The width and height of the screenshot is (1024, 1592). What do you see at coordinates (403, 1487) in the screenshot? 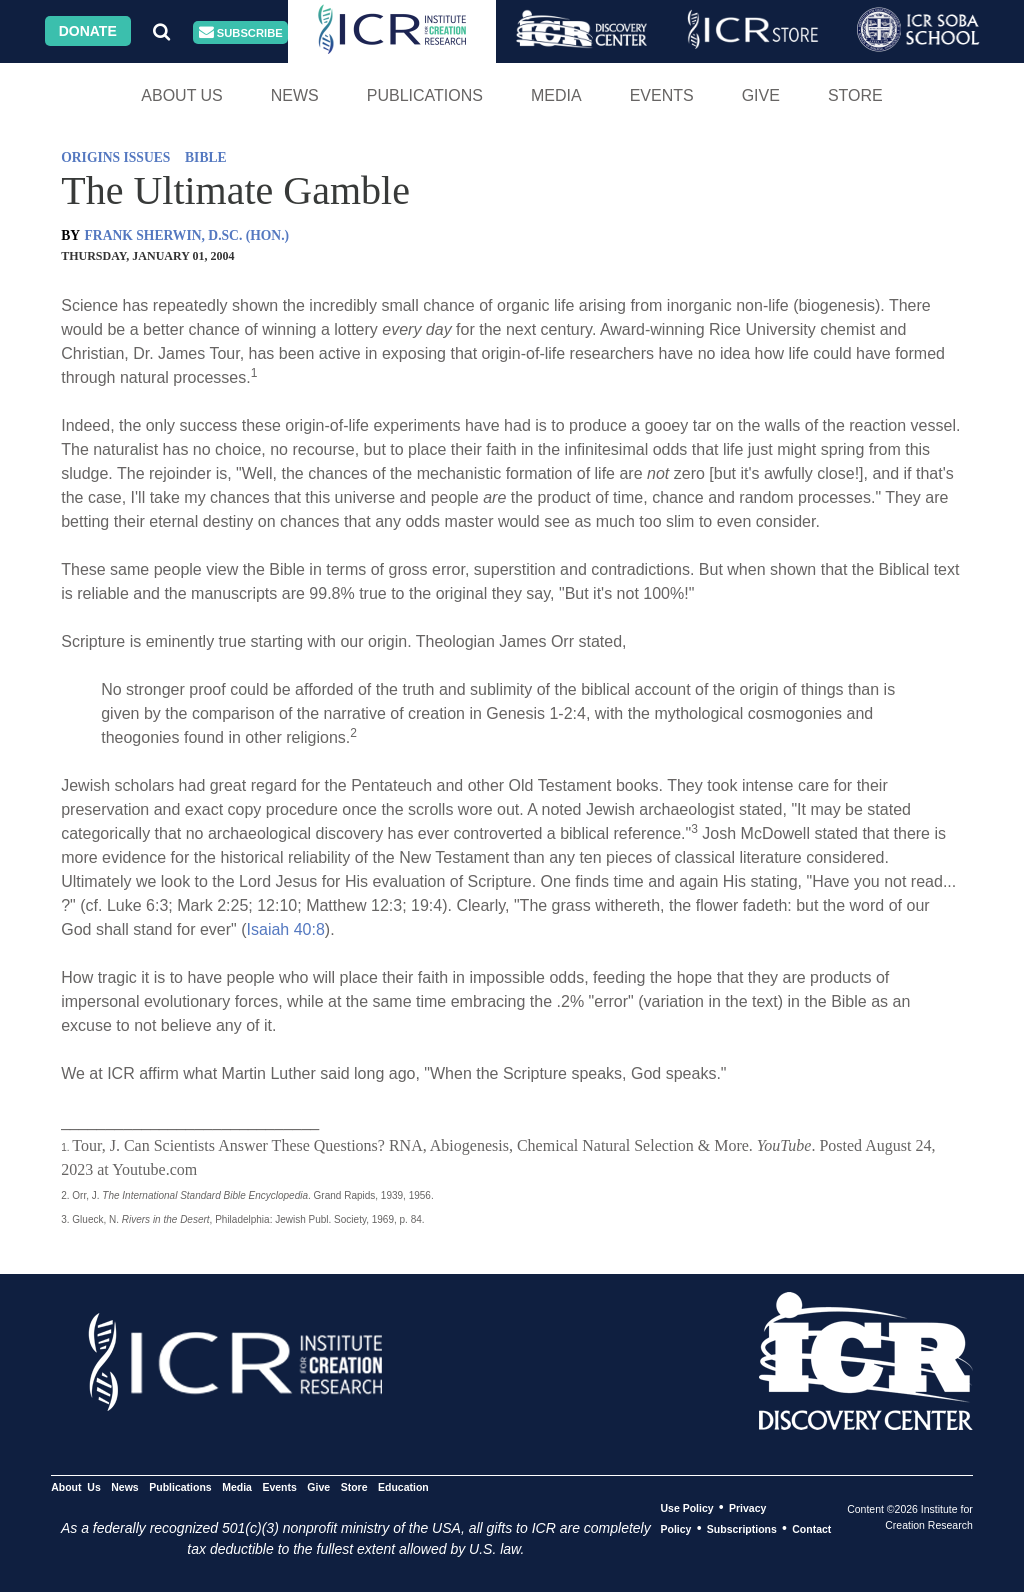
I see `Education` at bounding box center [403, 1487].